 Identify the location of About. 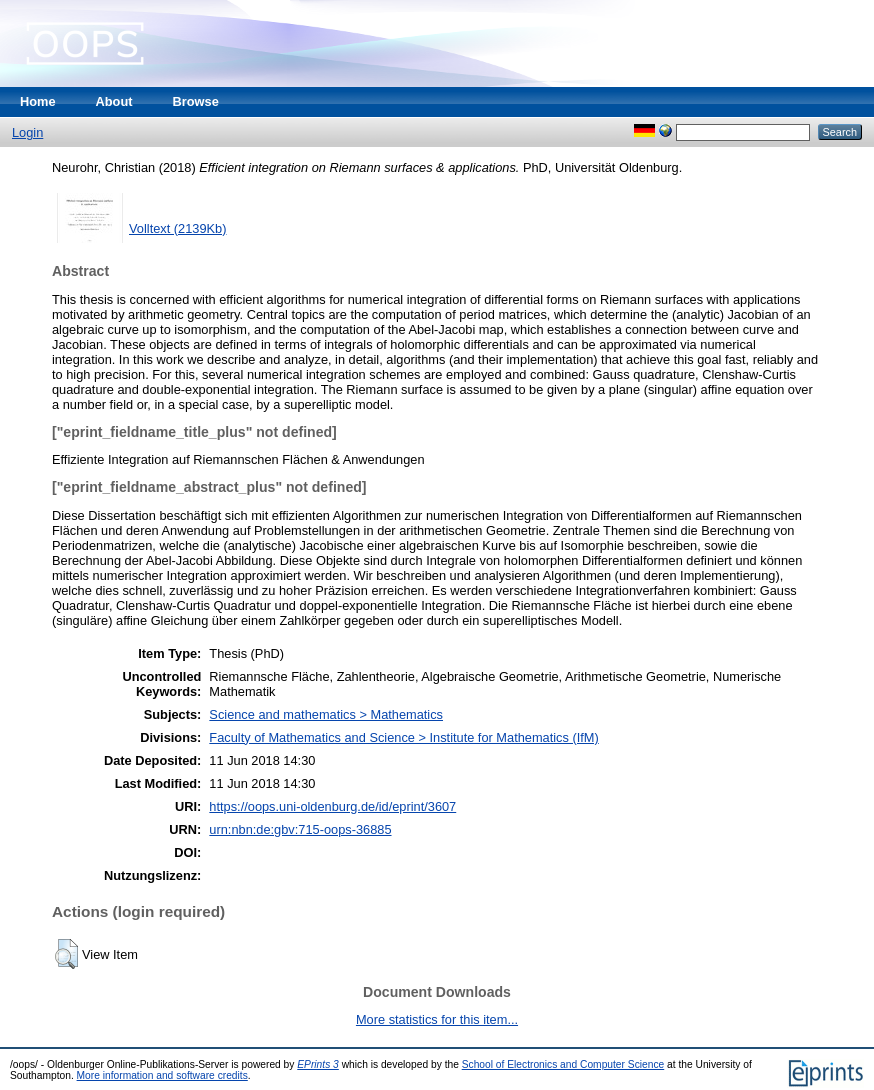
(114, 101).